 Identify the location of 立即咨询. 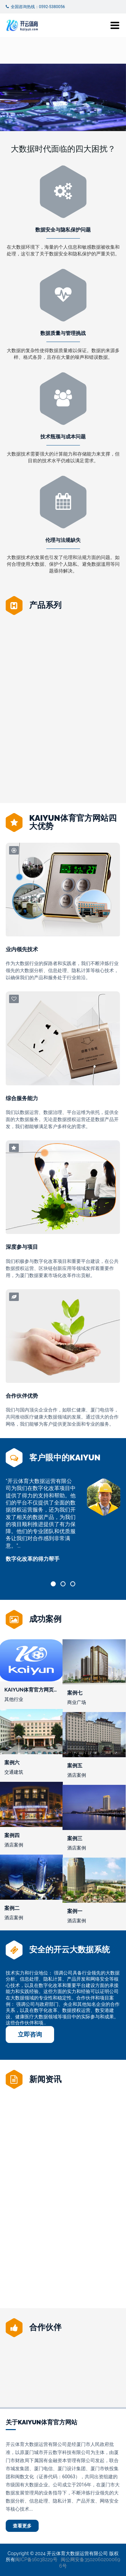
(30, 2034).